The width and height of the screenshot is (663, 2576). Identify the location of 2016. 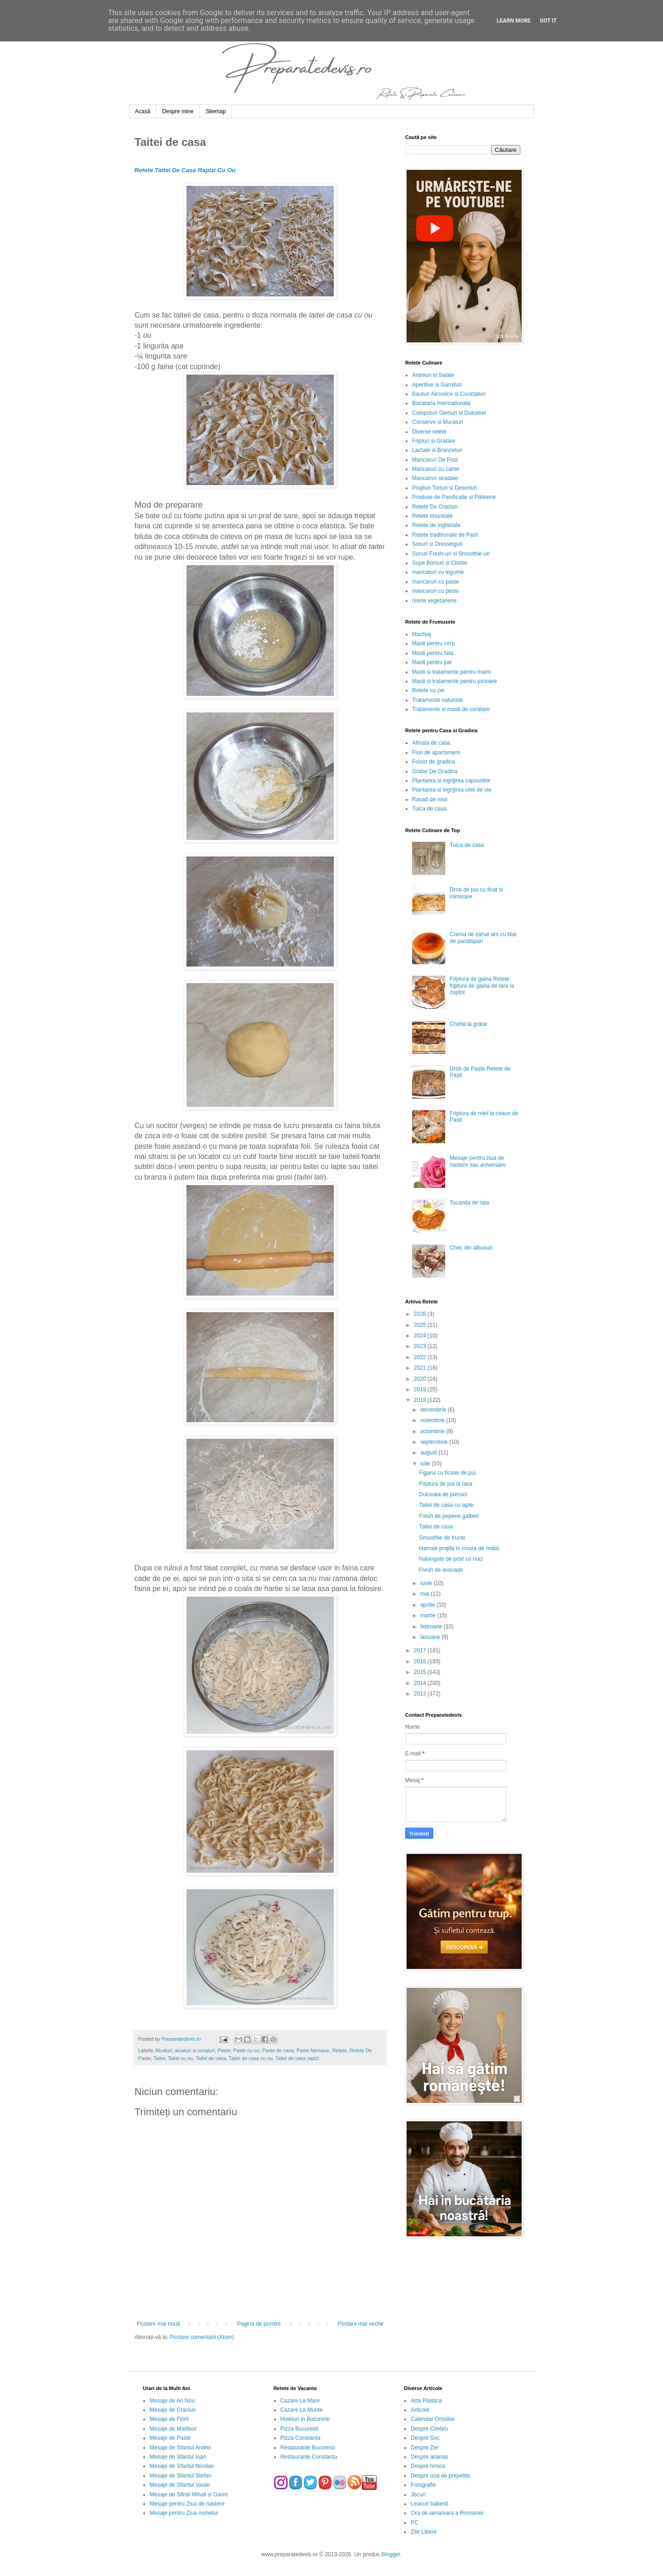
(421, 1661).